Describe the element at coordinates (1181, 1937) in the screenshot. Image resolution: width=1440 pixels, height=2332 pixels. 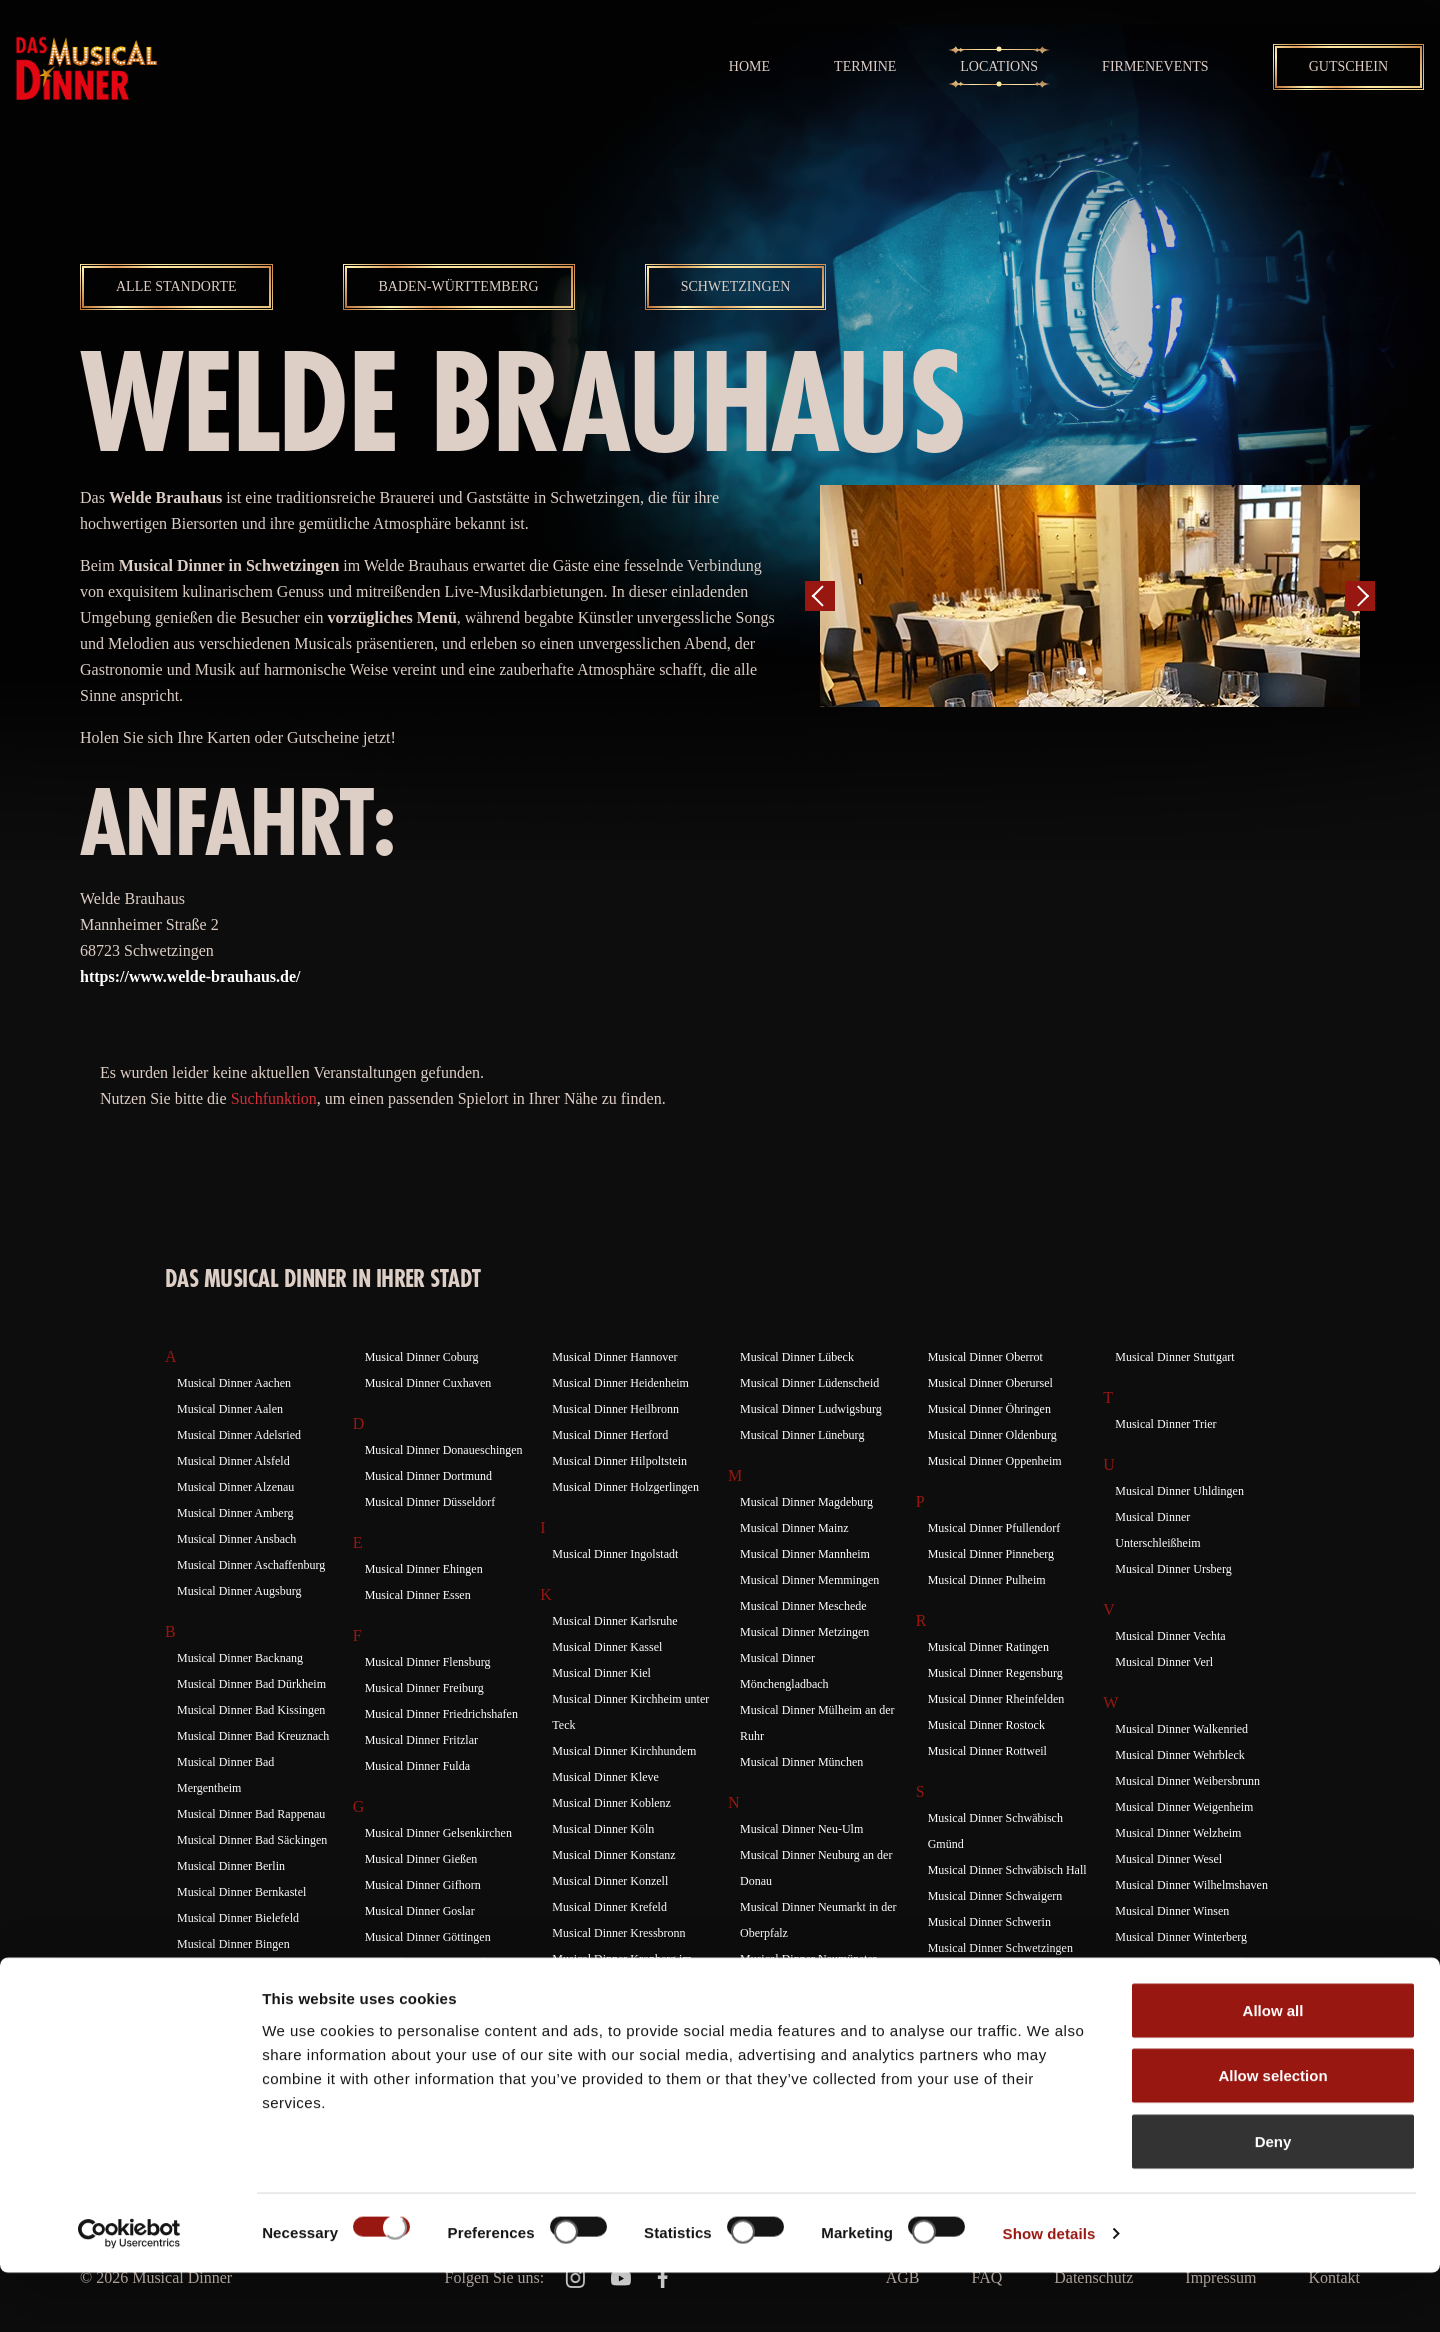
I see `Musical Dinner Winterberg` at that location.